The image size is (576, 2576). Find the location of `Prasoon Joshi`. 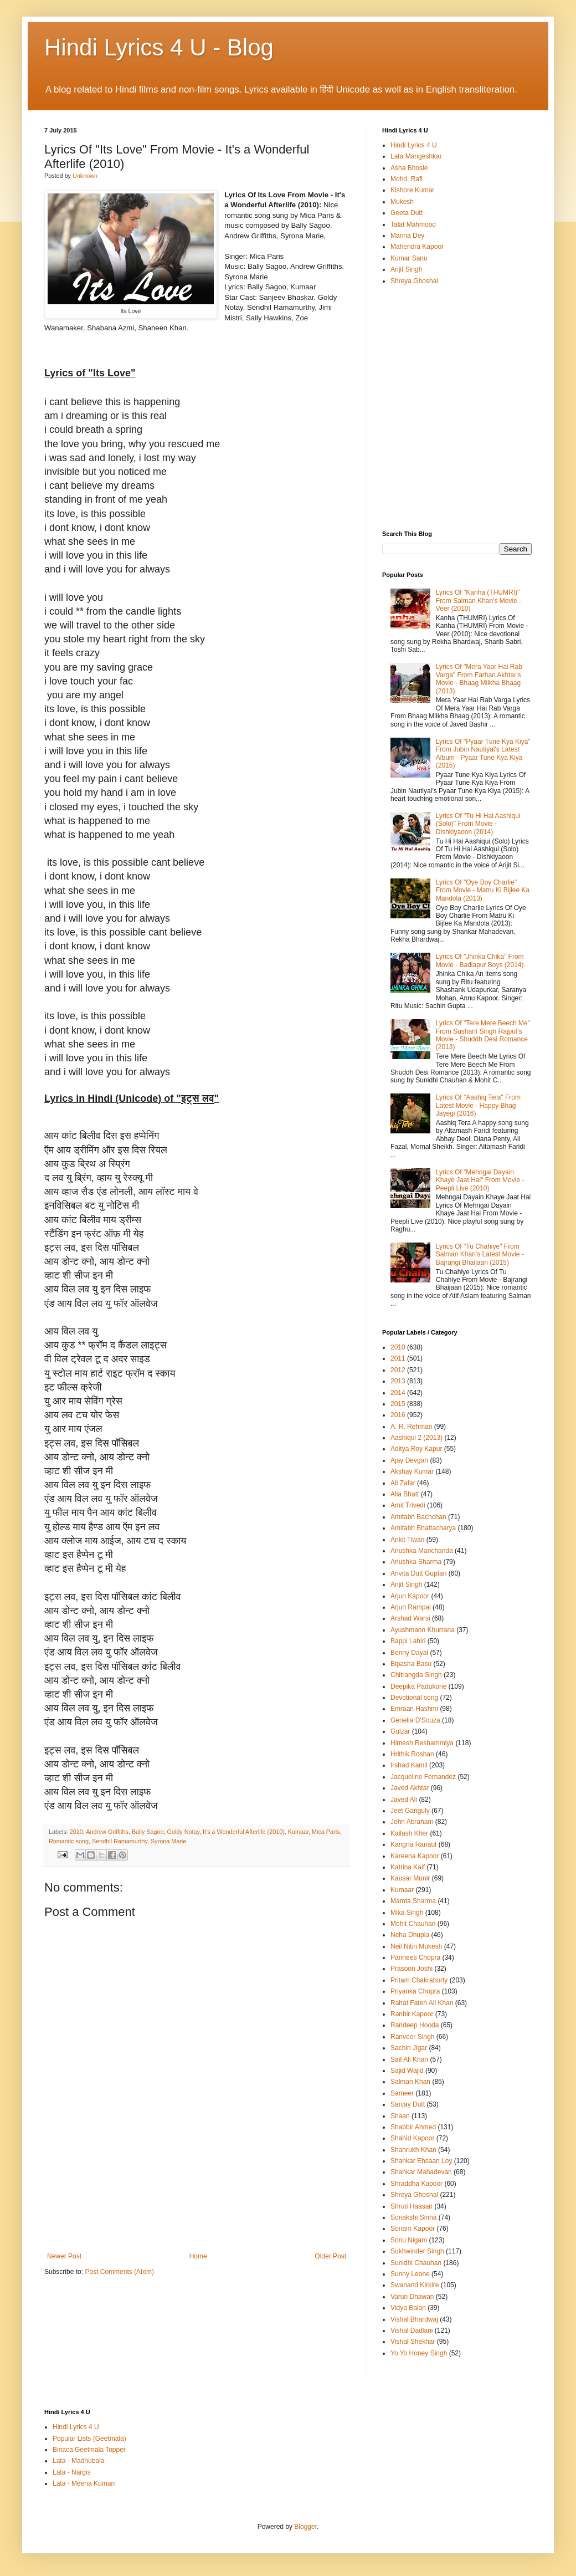

Prasoon Joshi is located at coordinates (411, 1968).